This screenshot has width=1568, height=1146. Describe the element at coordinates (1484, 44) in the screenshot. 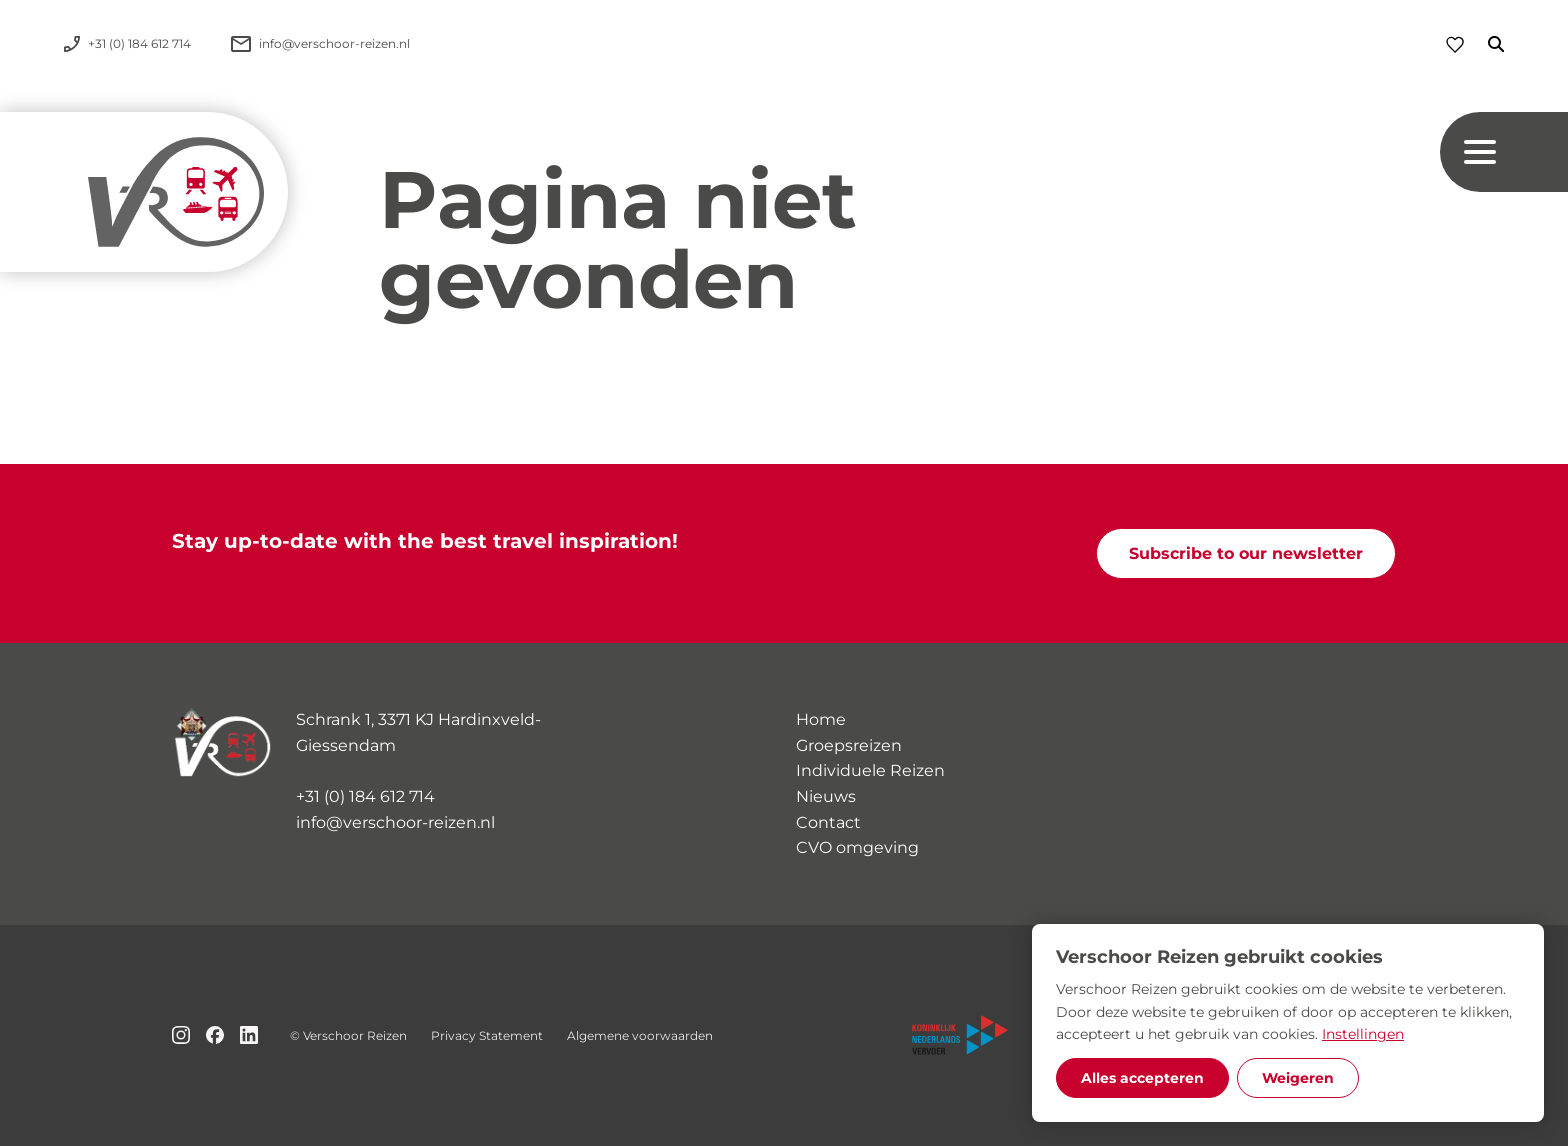

I see `[Zoeken]` at that location.